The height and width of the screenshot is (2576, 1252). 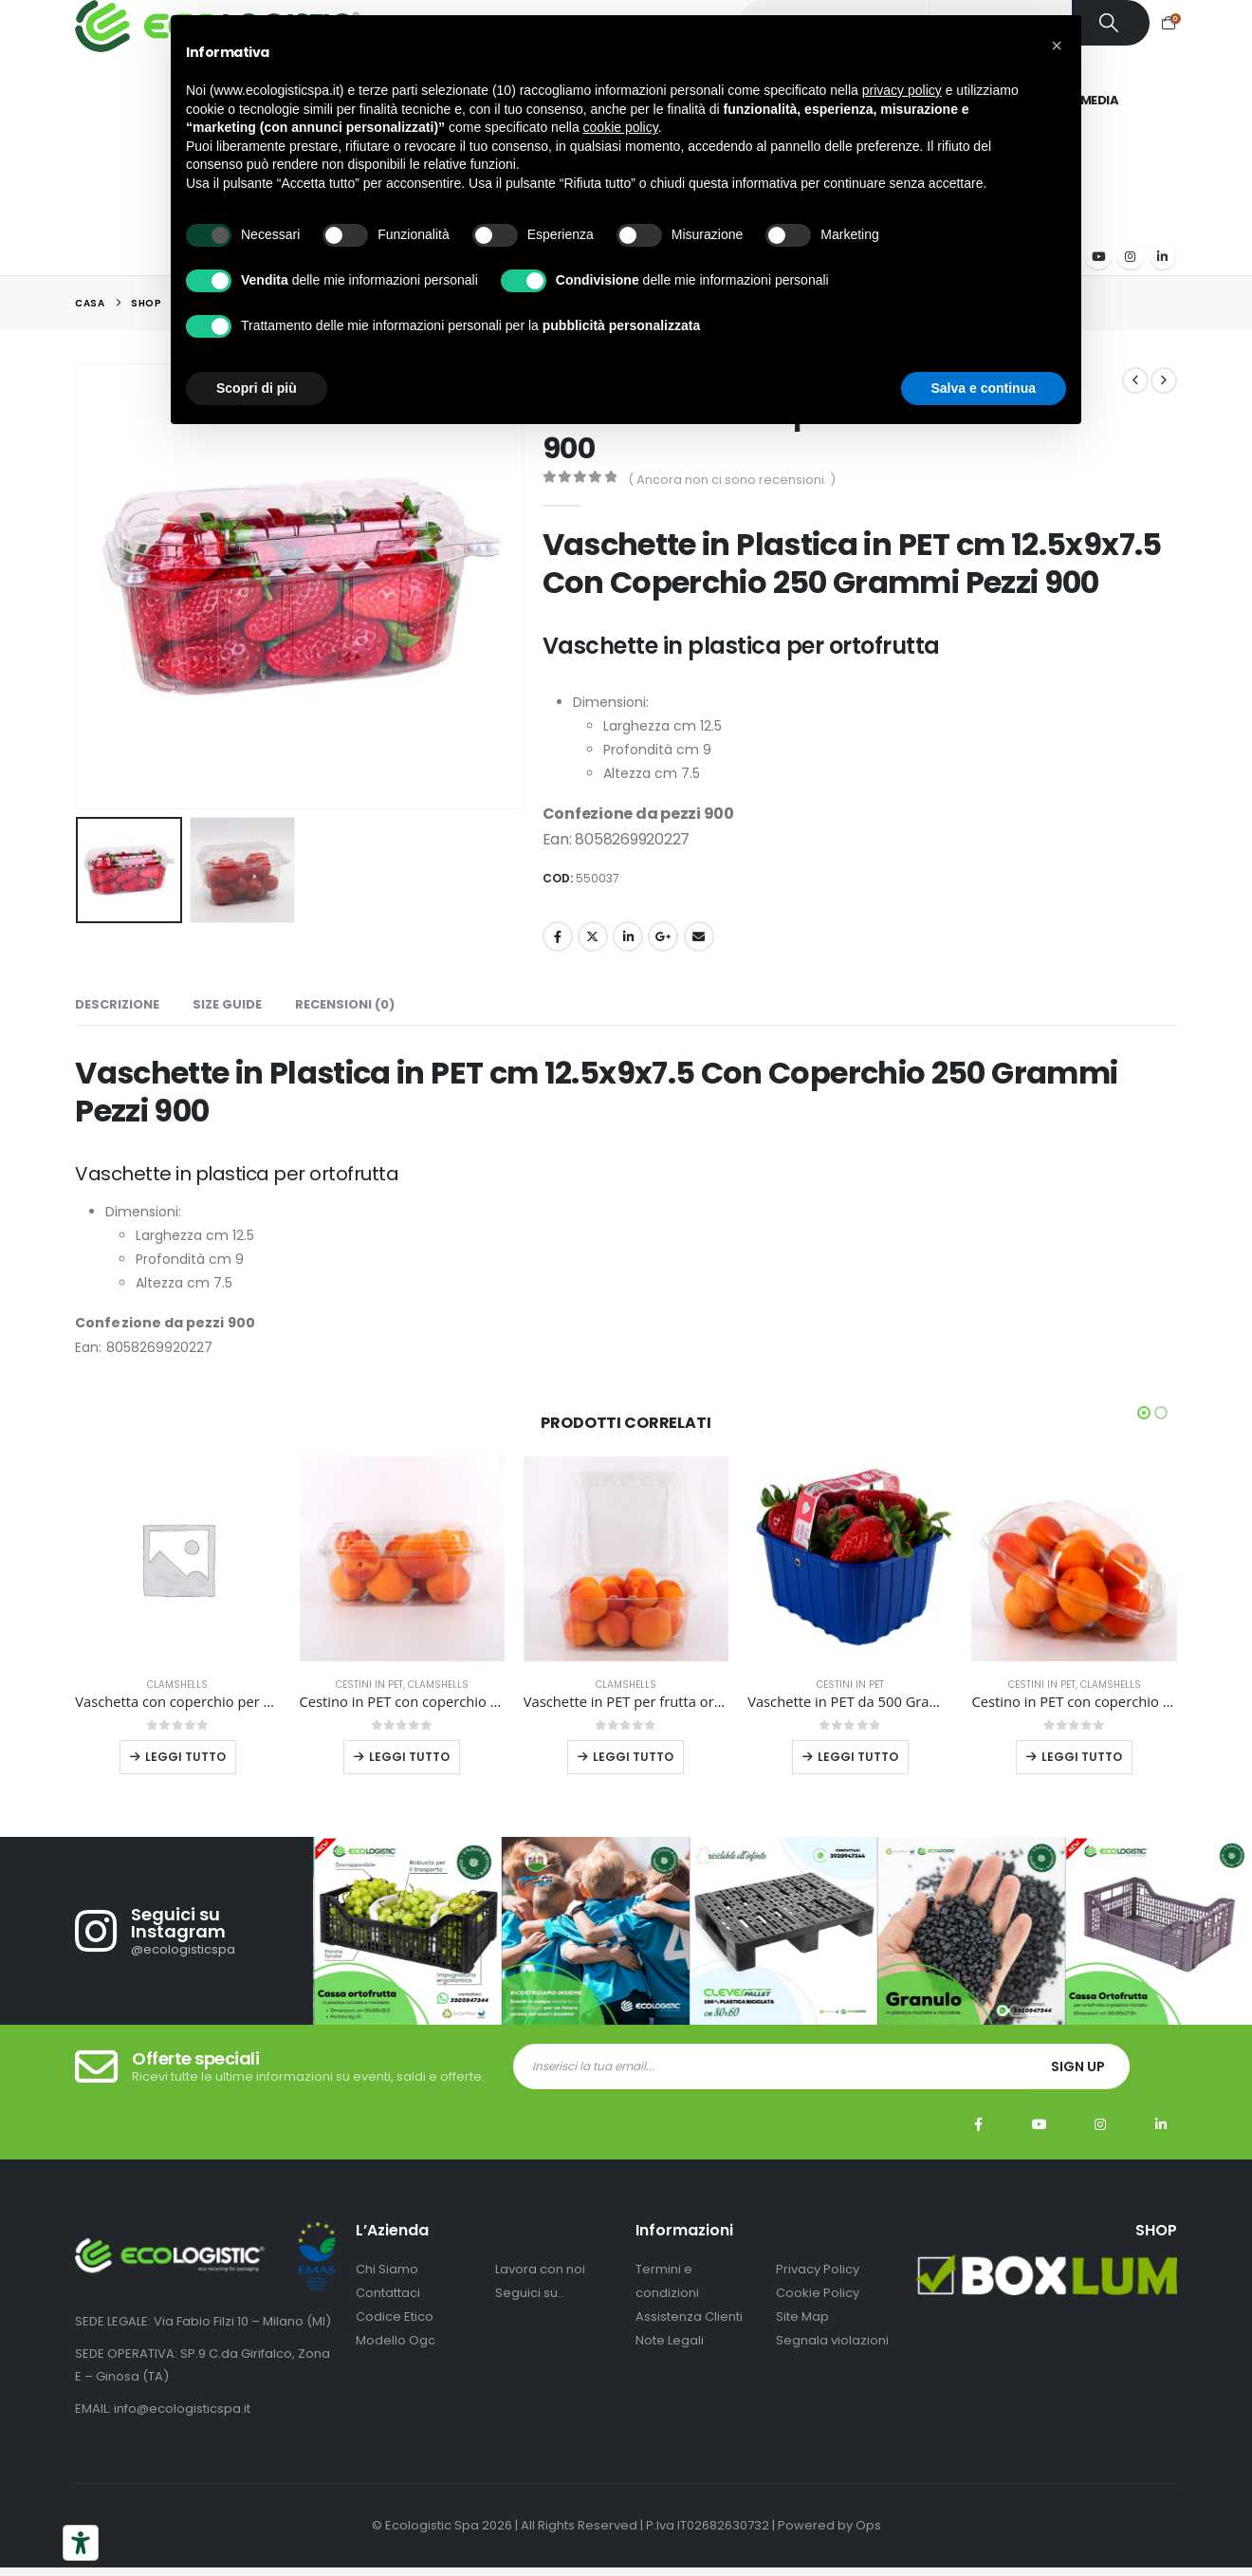 I want to click on Recensioni (0) [tab], so click(x=345, y=1004).